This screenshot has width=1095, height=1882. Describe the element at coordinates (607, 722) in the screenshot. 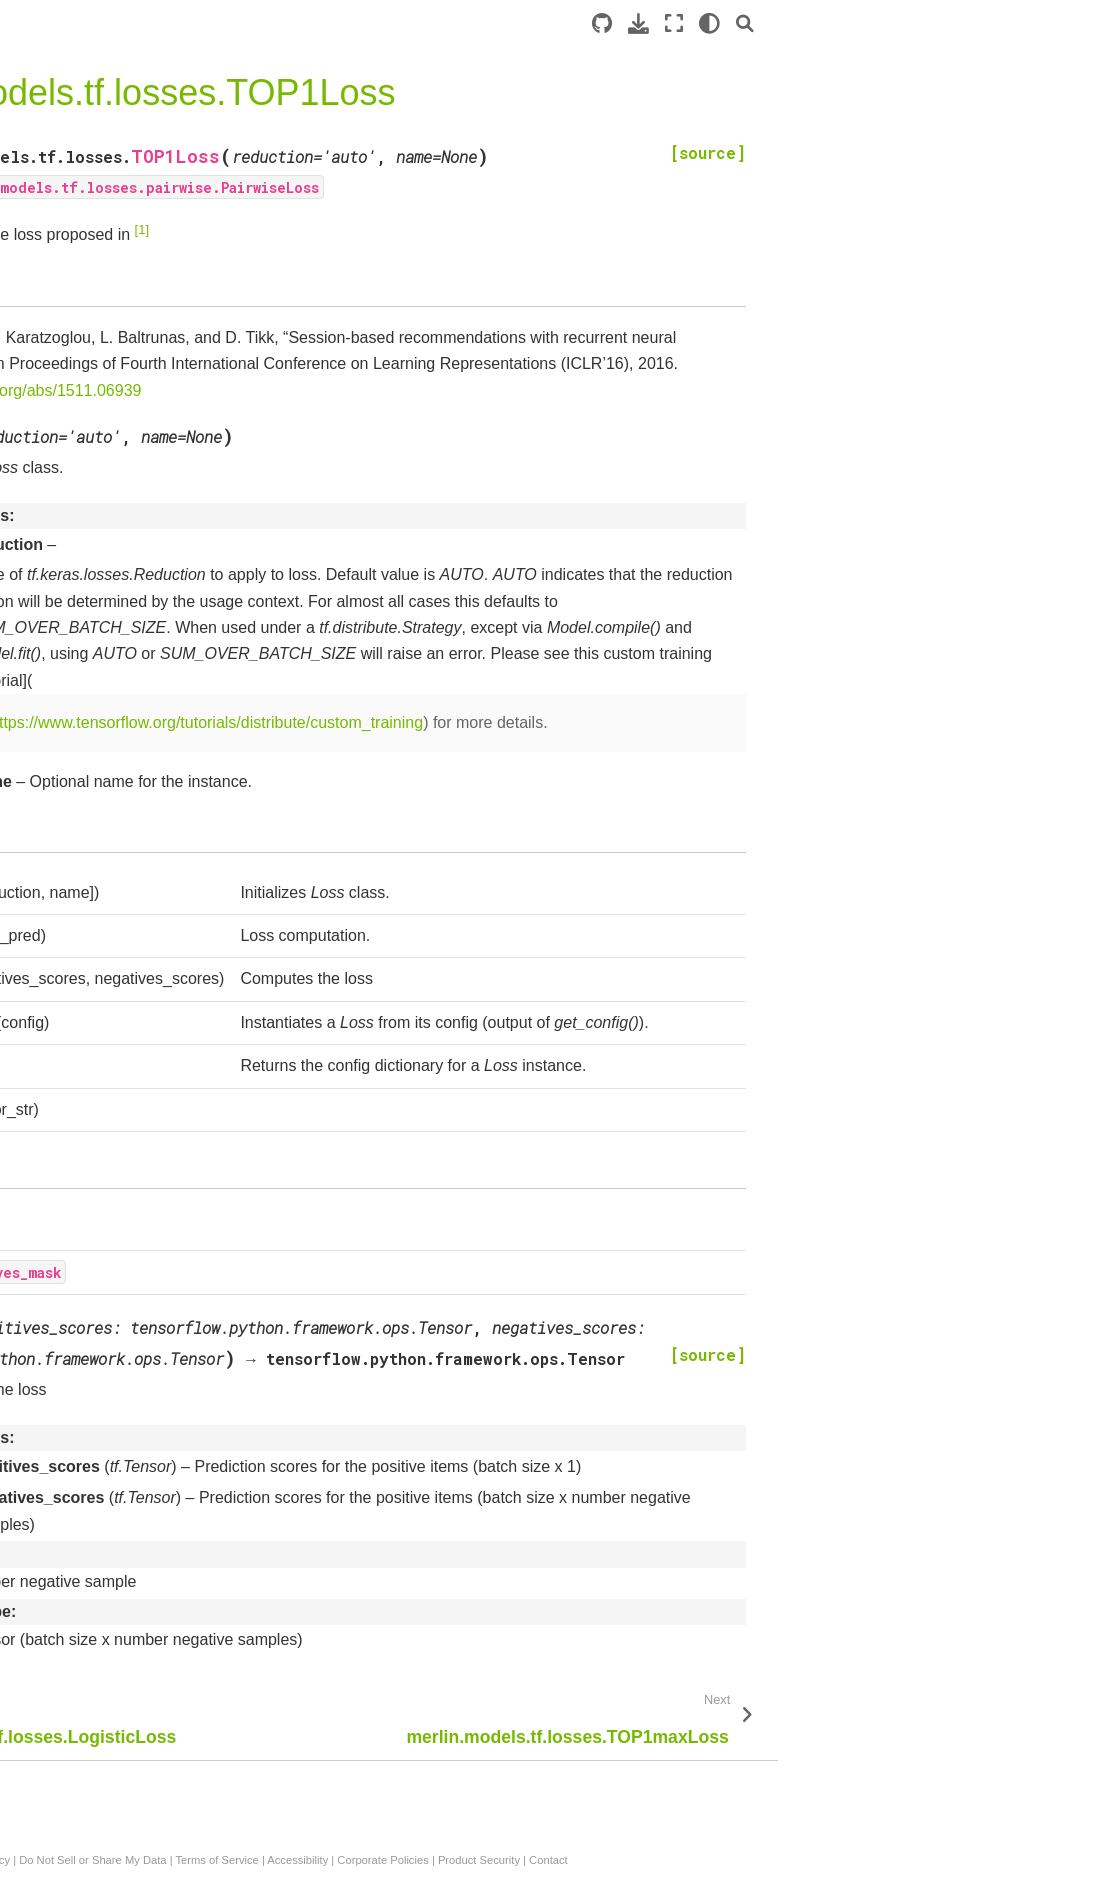

I see `https://www.tensorflow.org/tutorials/distribute/custom_training` at that location.